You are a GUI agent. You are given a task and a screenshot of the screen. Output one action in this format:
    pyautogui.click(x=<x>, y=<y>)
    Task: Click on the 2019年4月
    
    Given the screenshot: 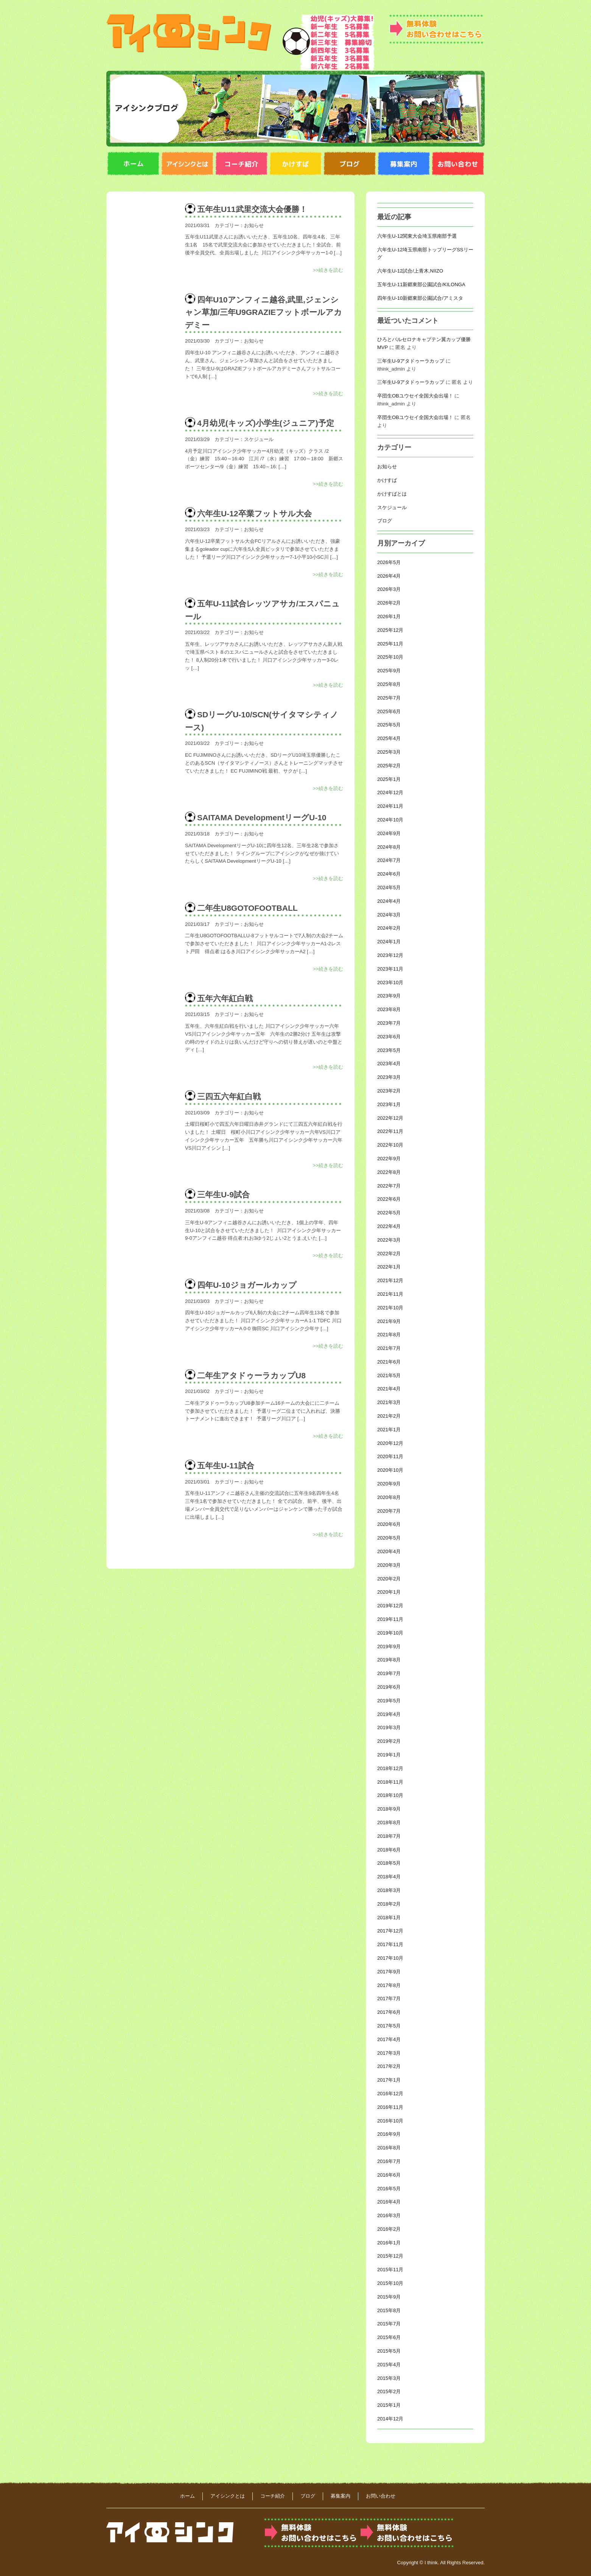 What is the action you would take?
    pyautogui.click(x=389, y=1714)
    